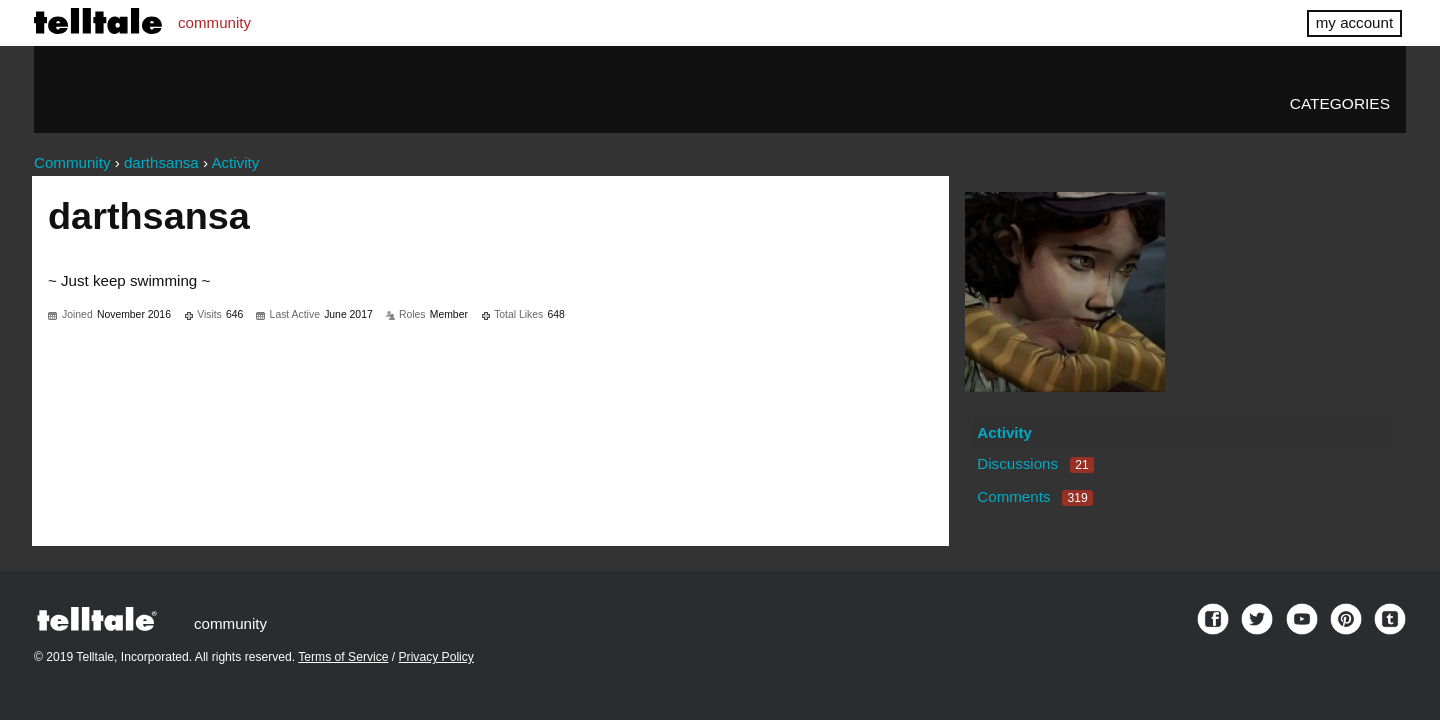 This screenshot has width=1440, height=720. Describe the element at coordinates (436, 657) in the screenshot. I see `Privacy Policy` at that location.